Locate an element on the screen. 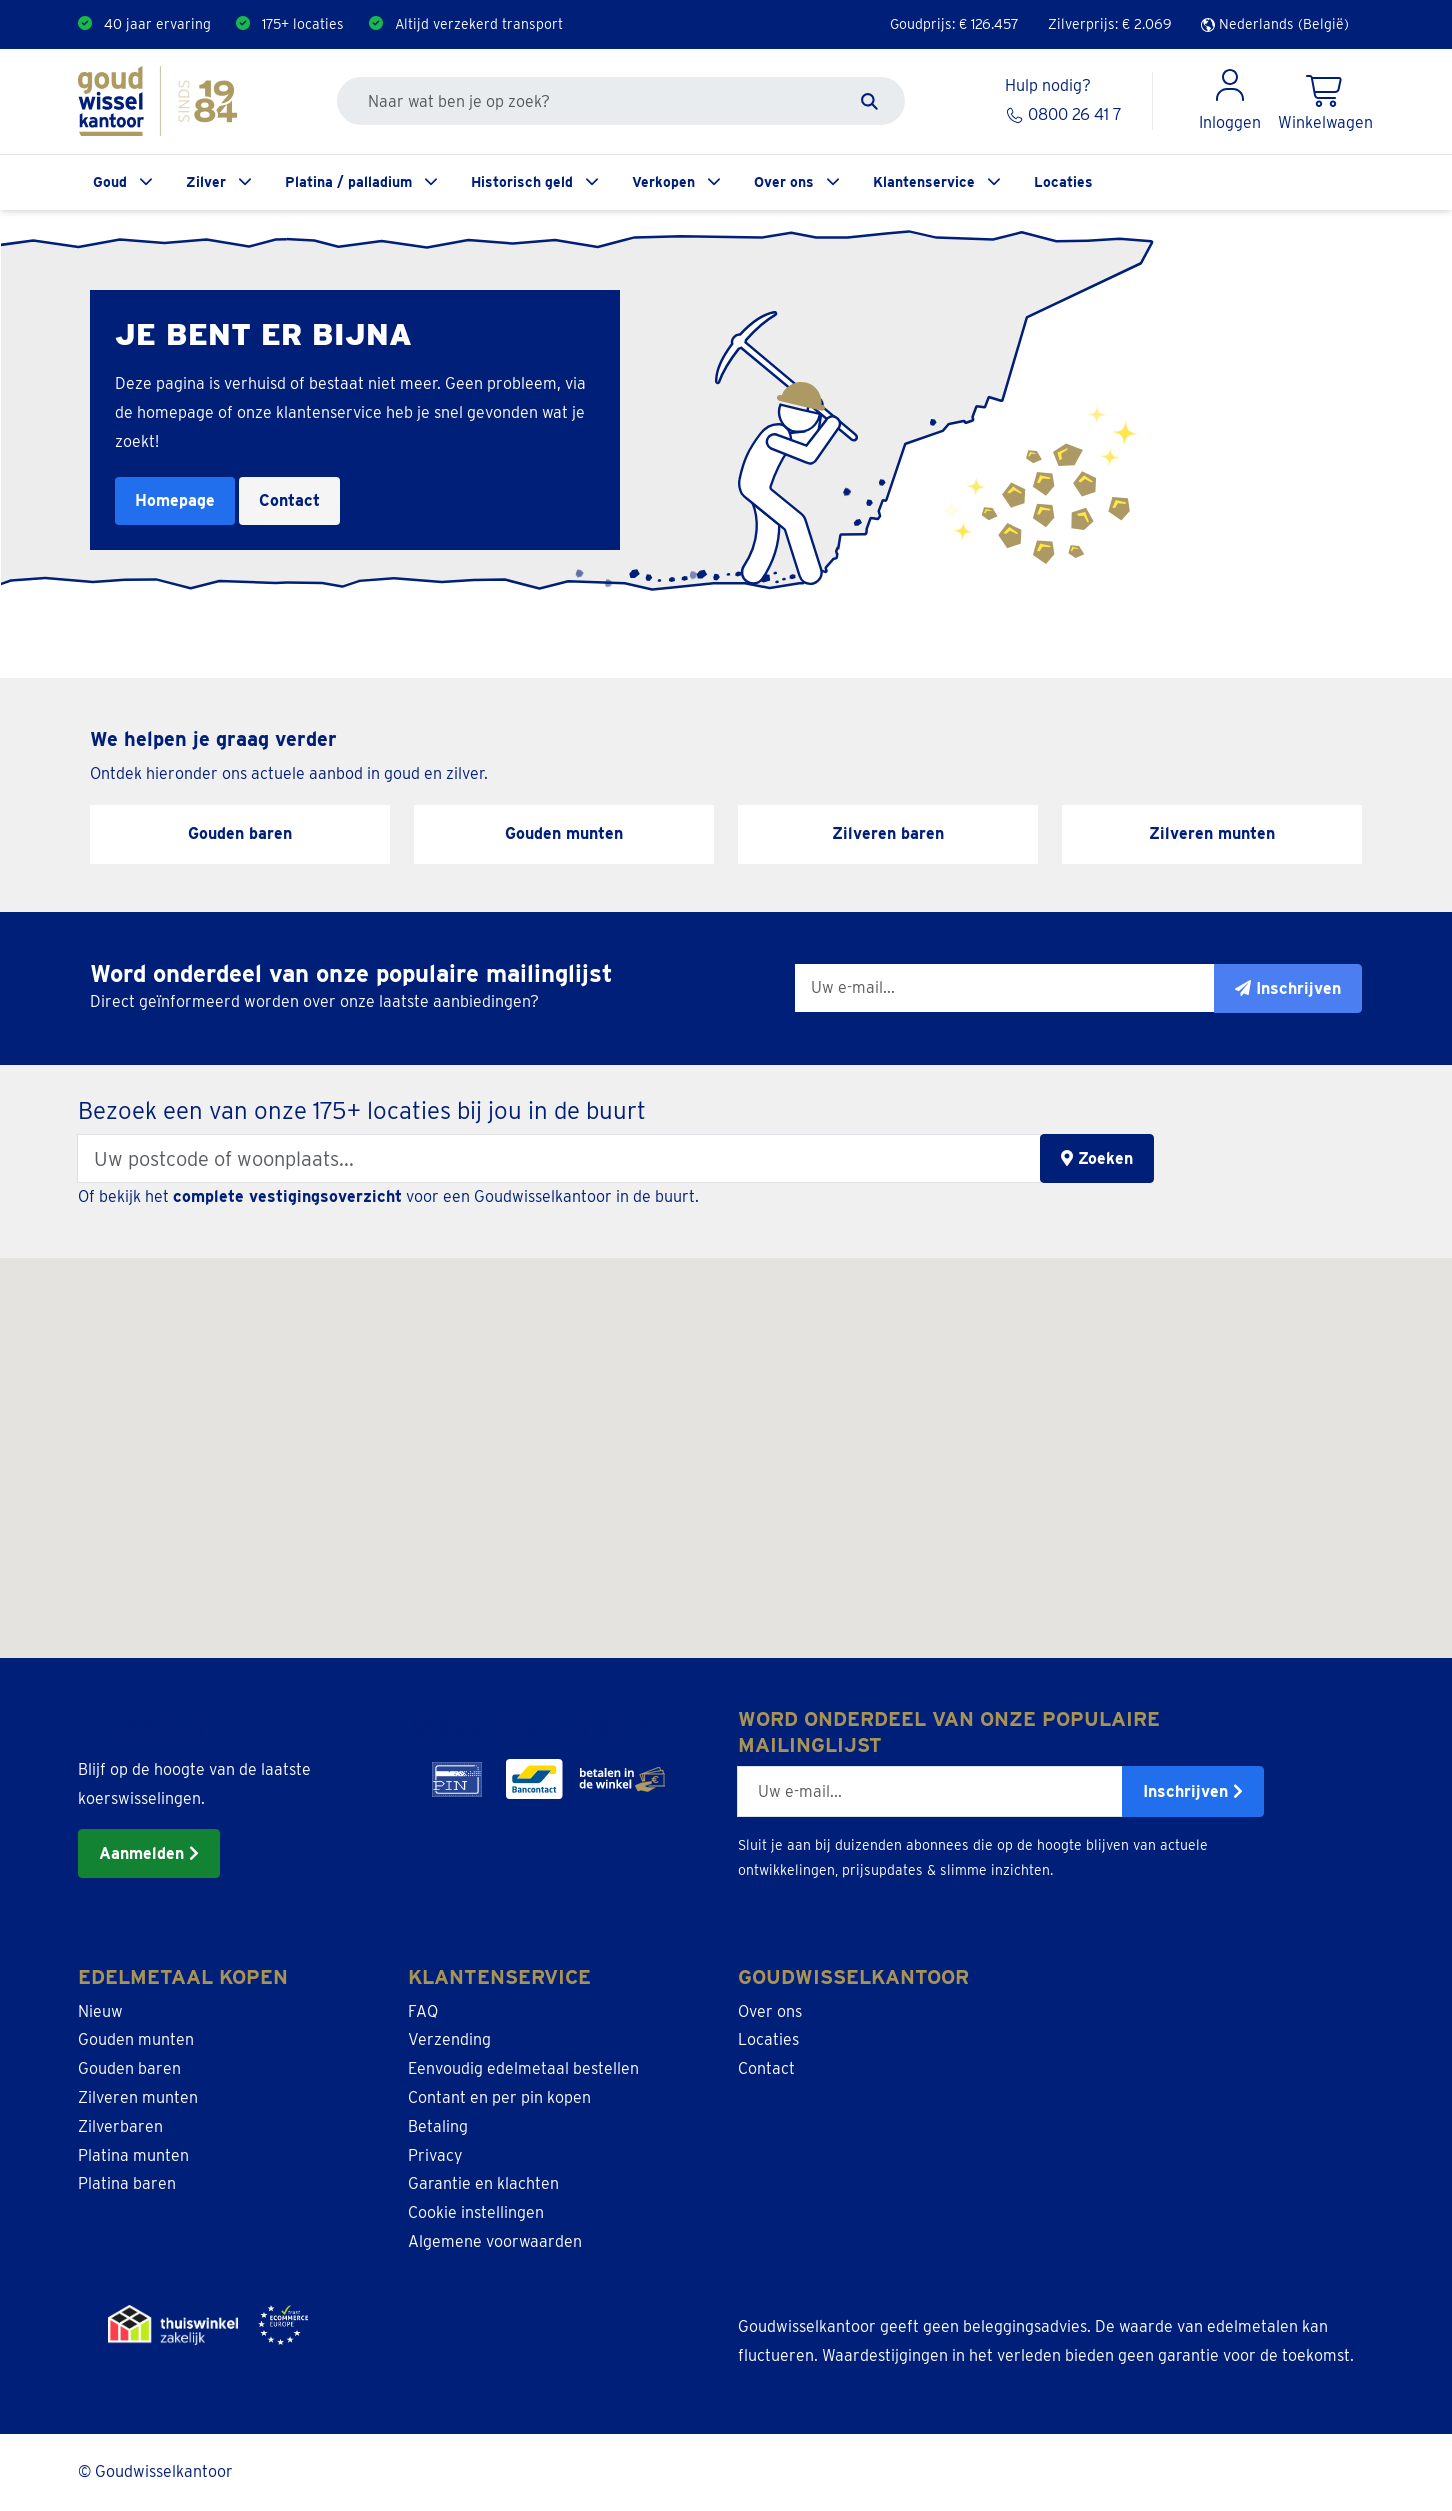 This screenshot has height=2511, width=1452. Verkopen is located at coordinates (663, 182).